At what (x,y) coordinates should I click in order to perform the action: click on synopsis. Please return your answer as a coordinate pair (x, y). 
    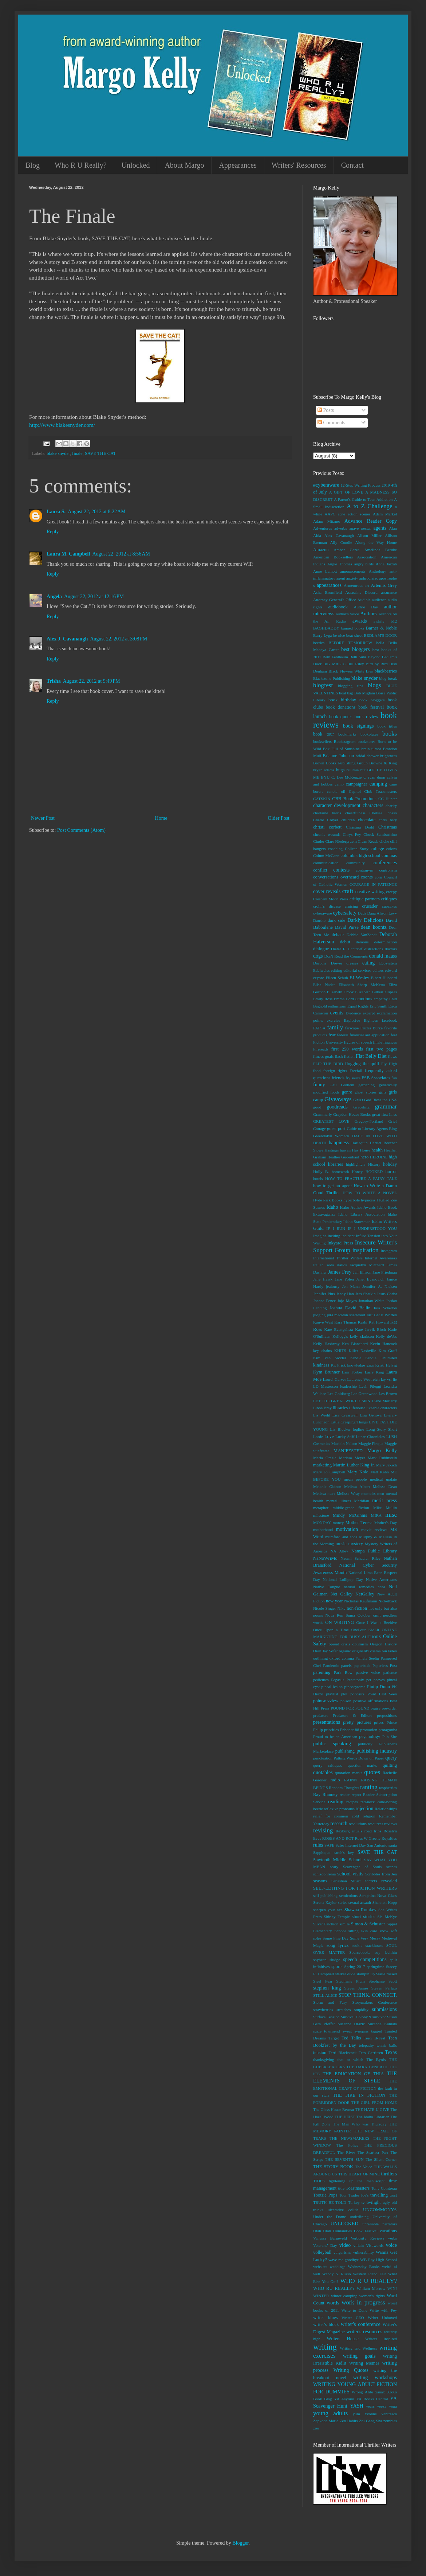
    Looking at the image, I should click on (361, 2031).